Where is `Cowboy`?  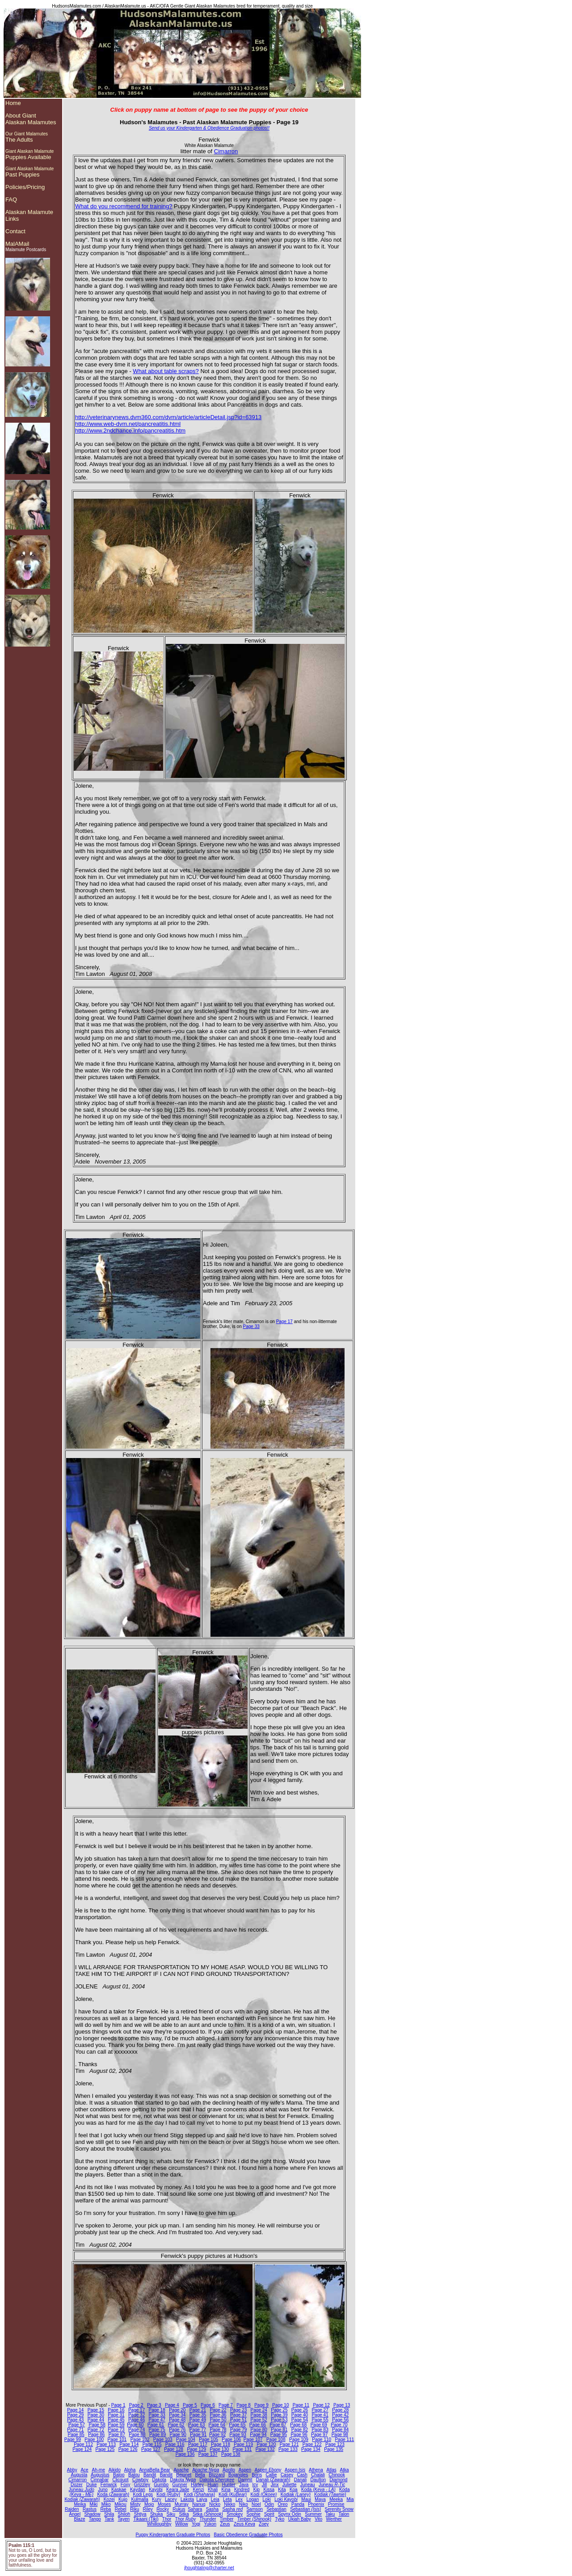 Cowboy is located at coordinates (140, 2479).